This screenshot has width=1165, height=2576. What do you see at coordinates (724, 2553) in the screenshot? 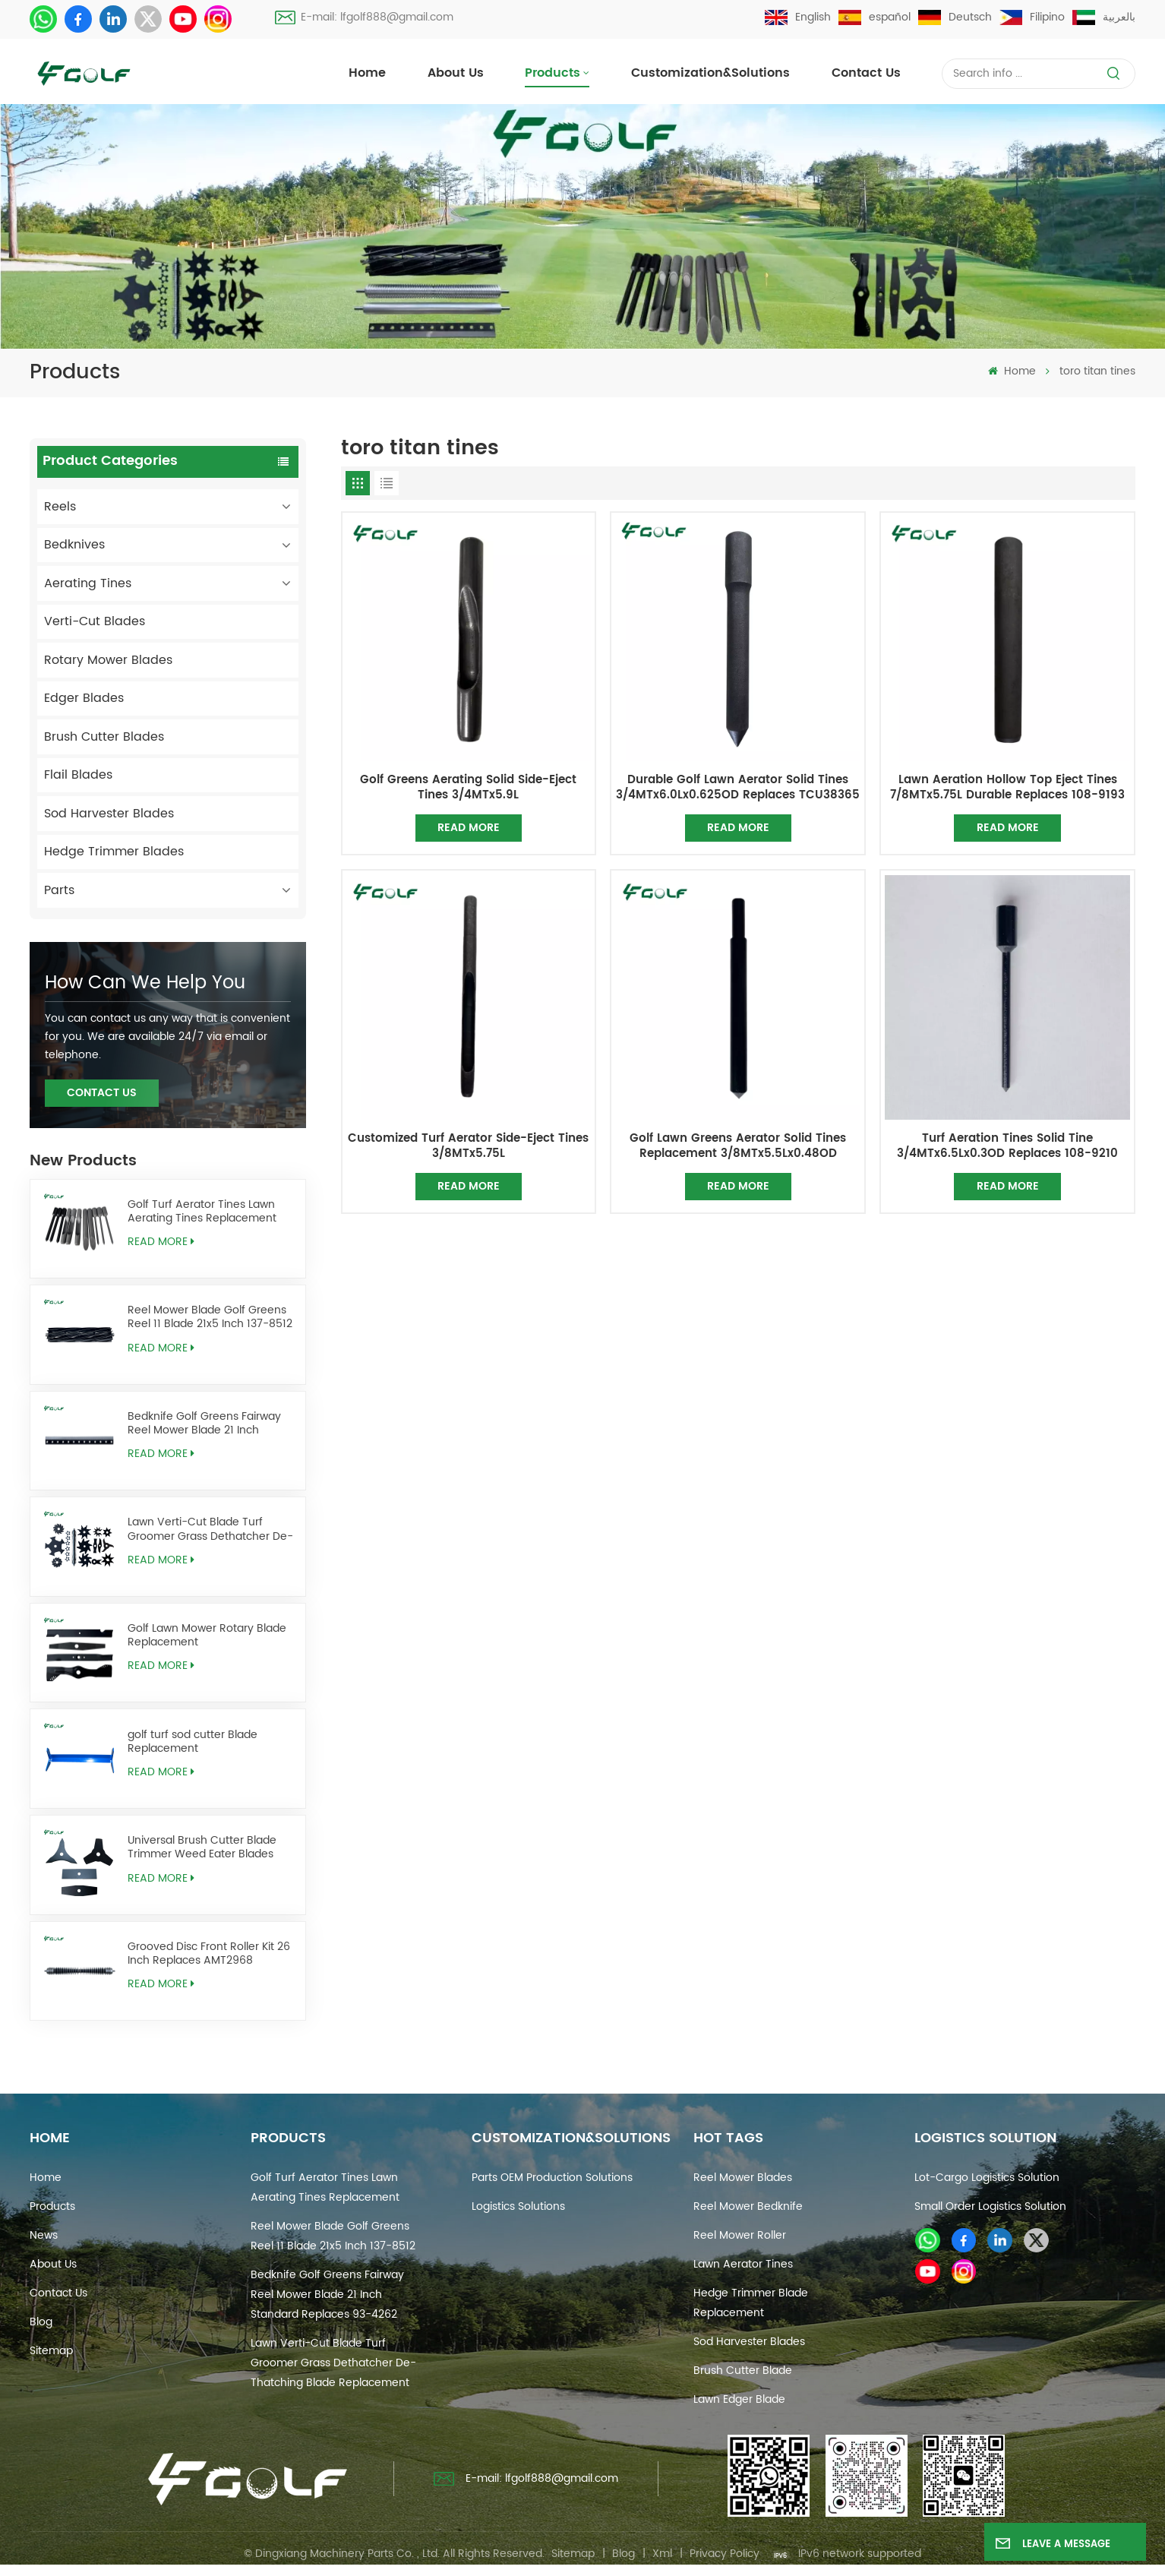
I see `Privacy Policy` at bounding box center [724, 2553].